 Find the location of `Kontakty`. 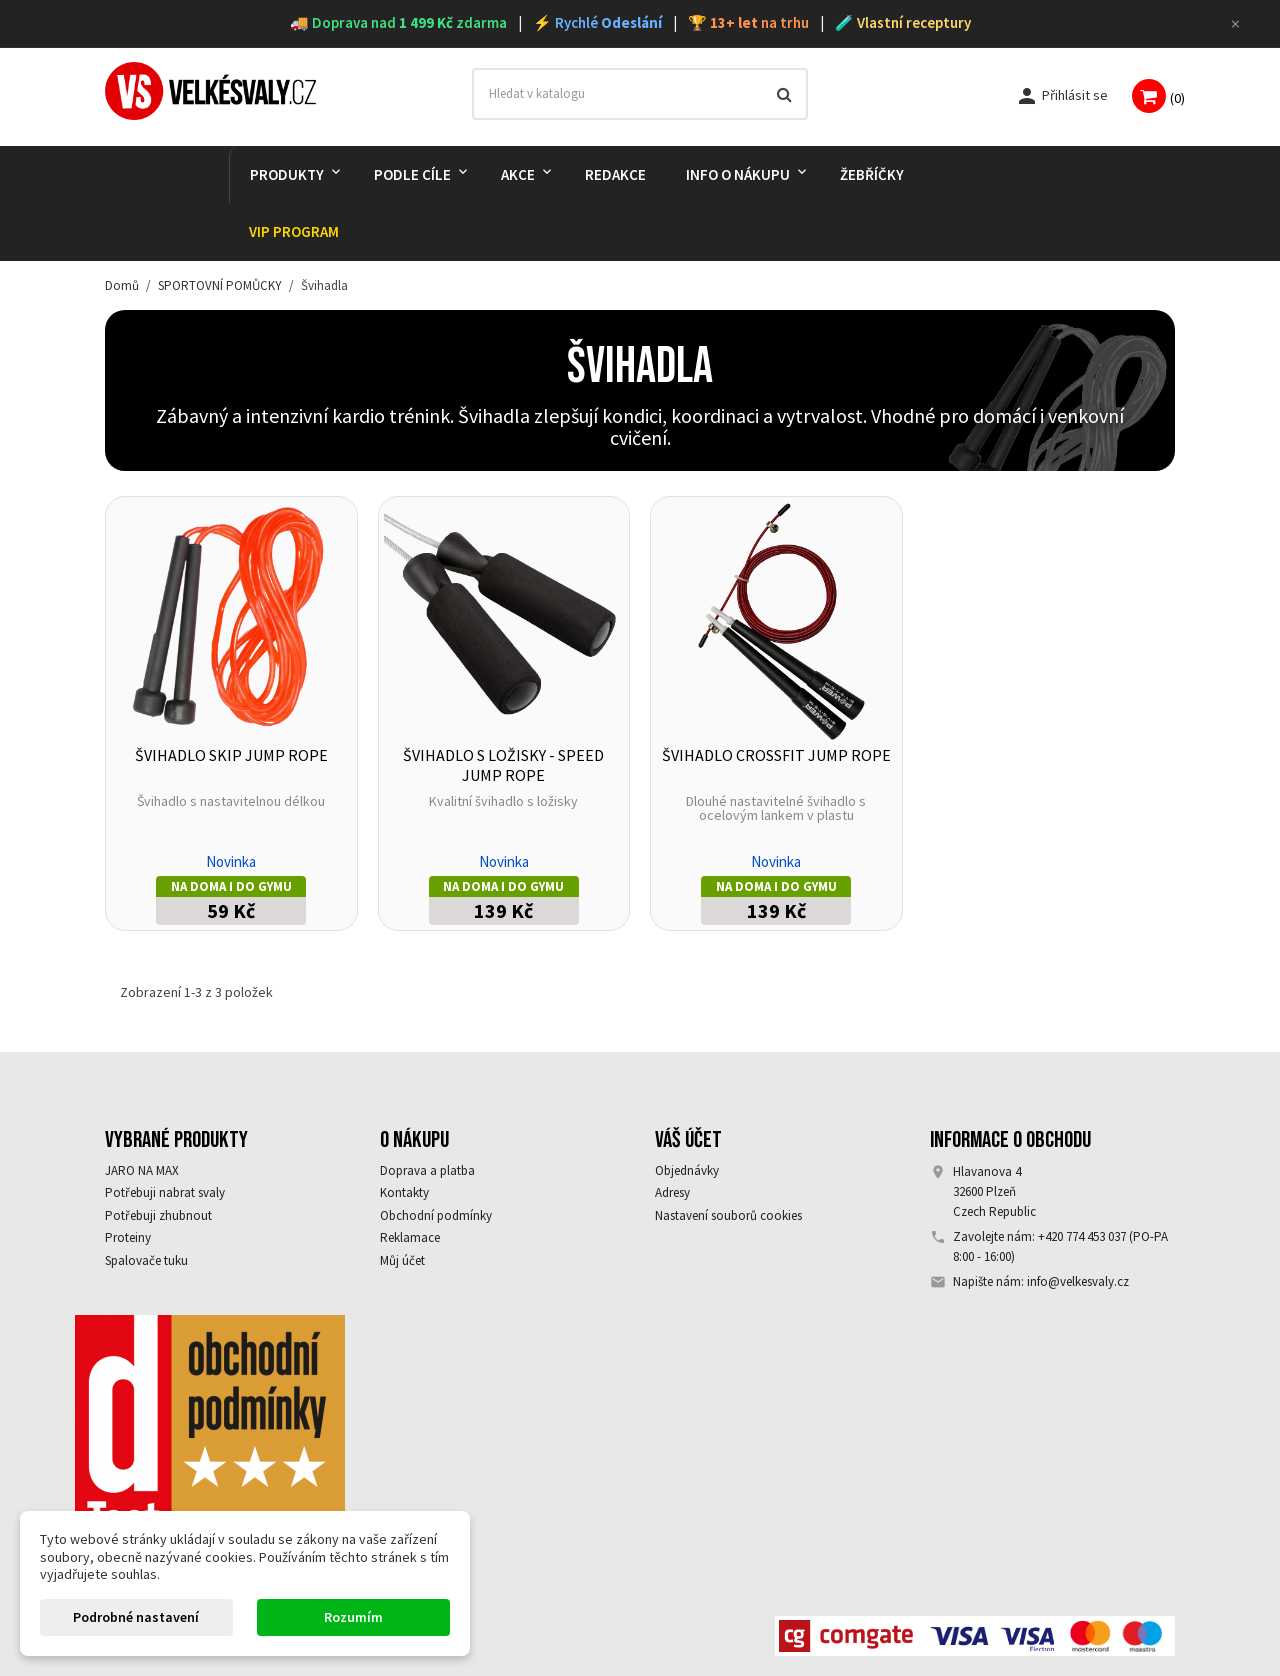

Kontakty is located at coordinates (404, 1192).